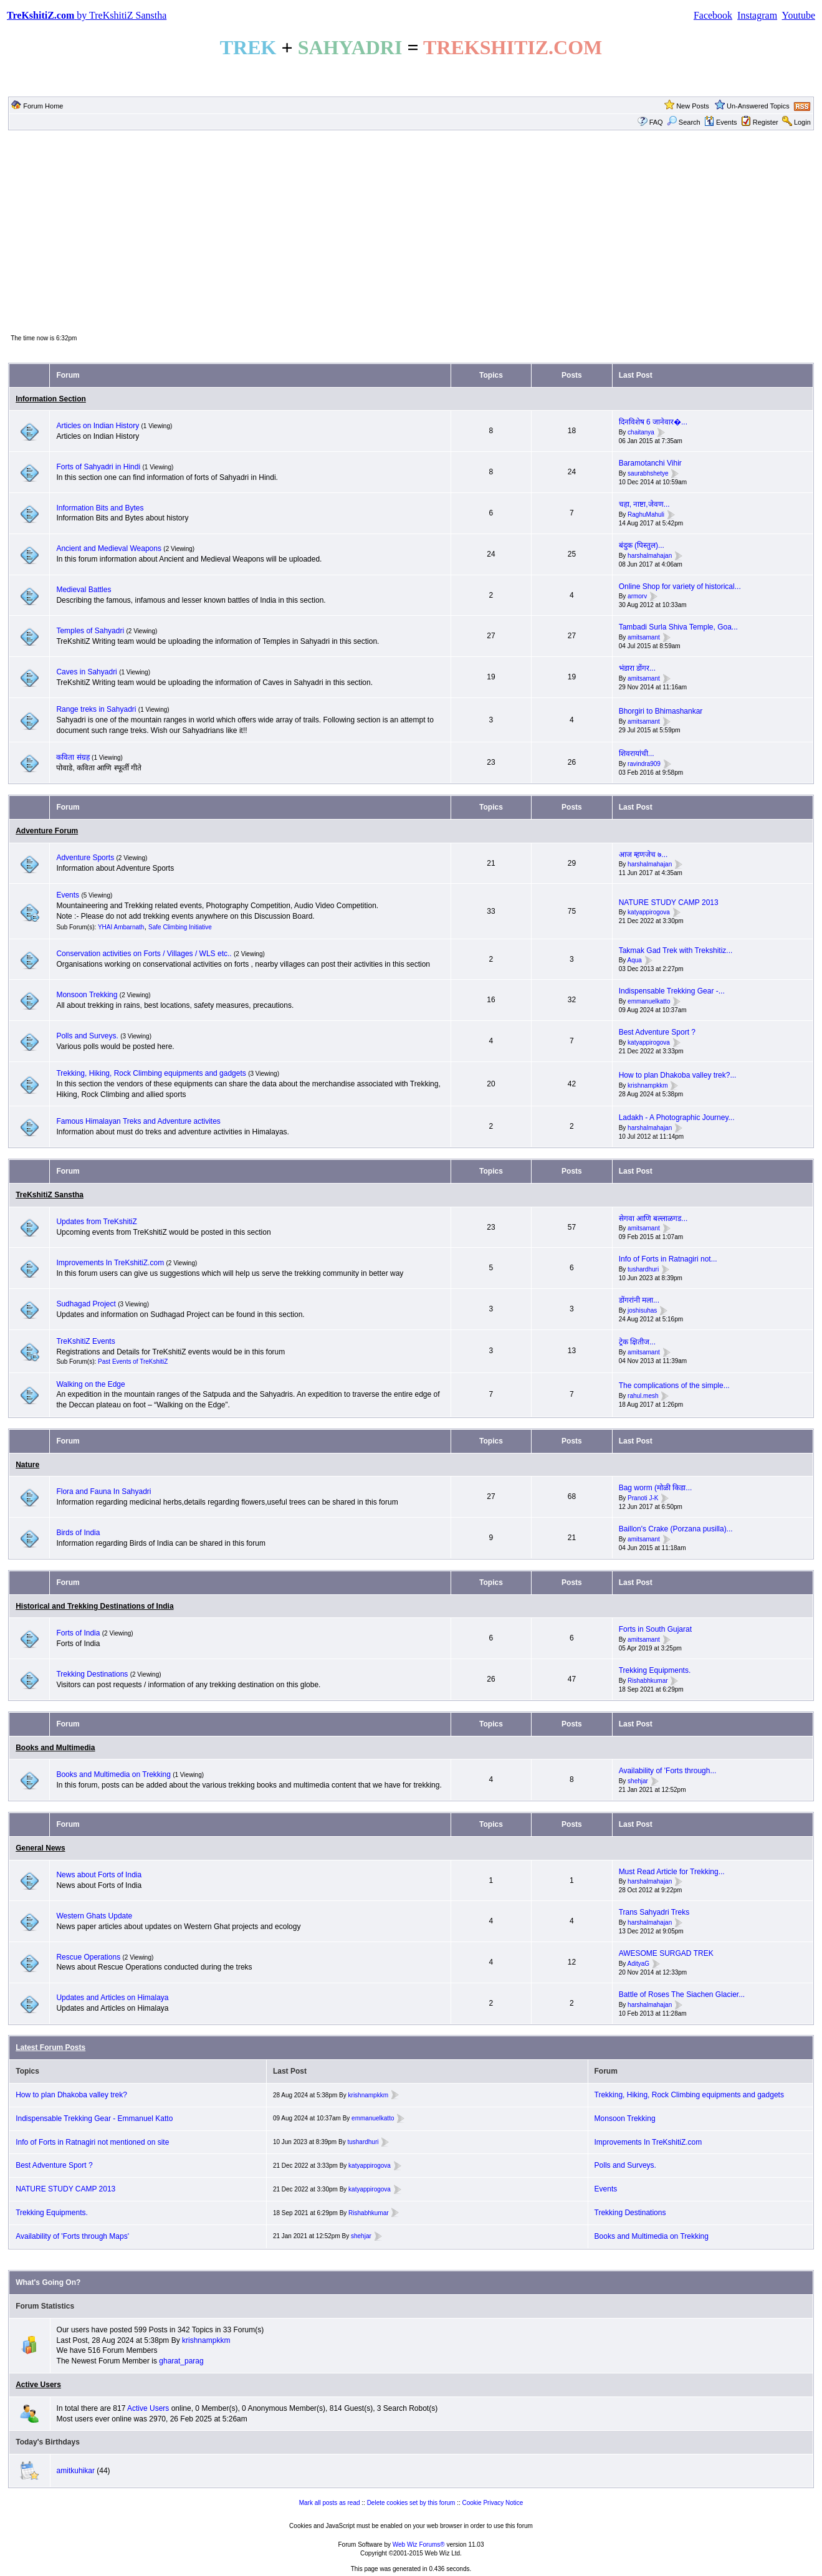 The image size is (822, 2576). What do you see at coordinates (666, 1953) in the screenshot?
I see `AWESOME SURGAD TREK` at bounding box center [666, 1953].